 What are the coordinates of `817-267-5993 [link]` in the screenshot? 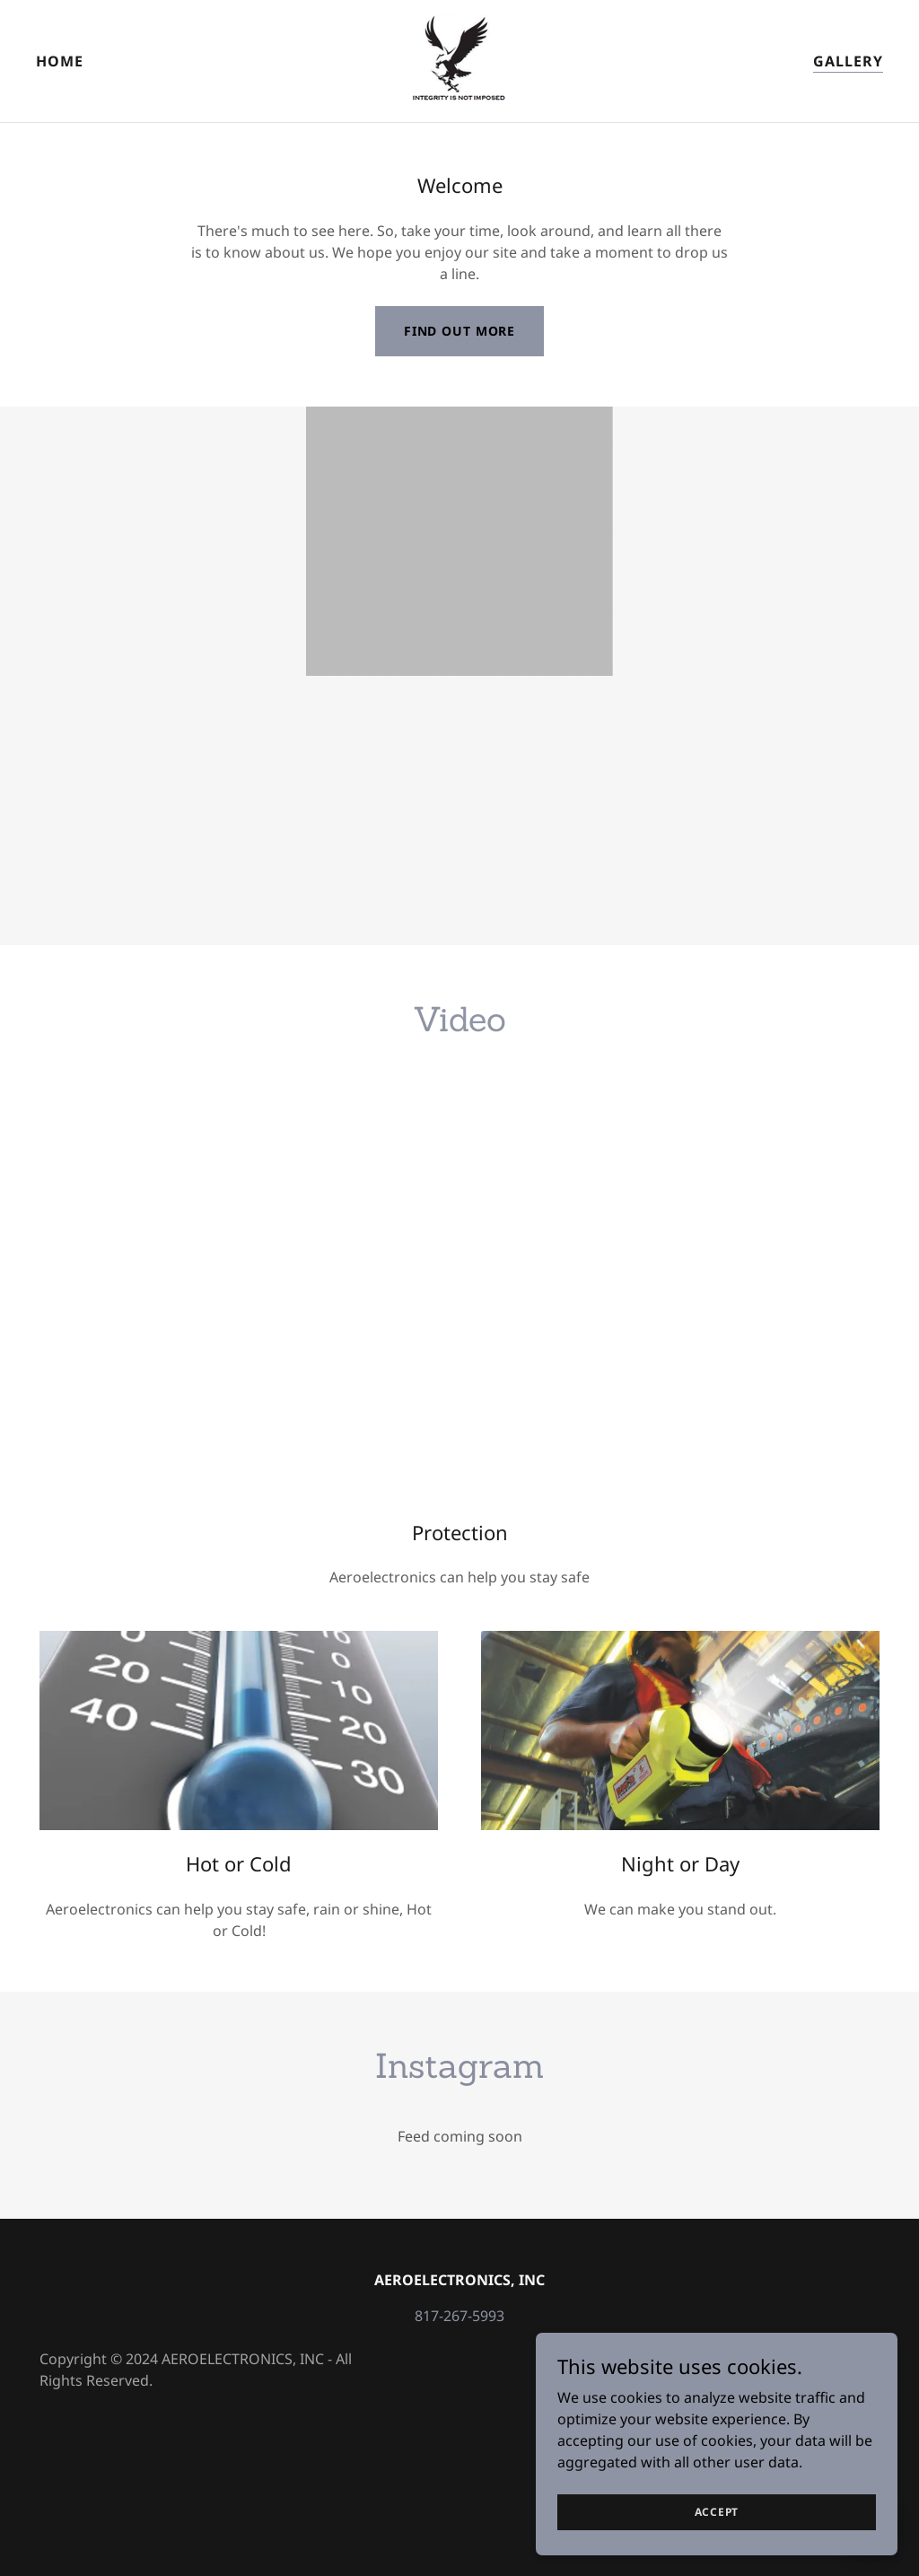 It's located at (459, 2316).